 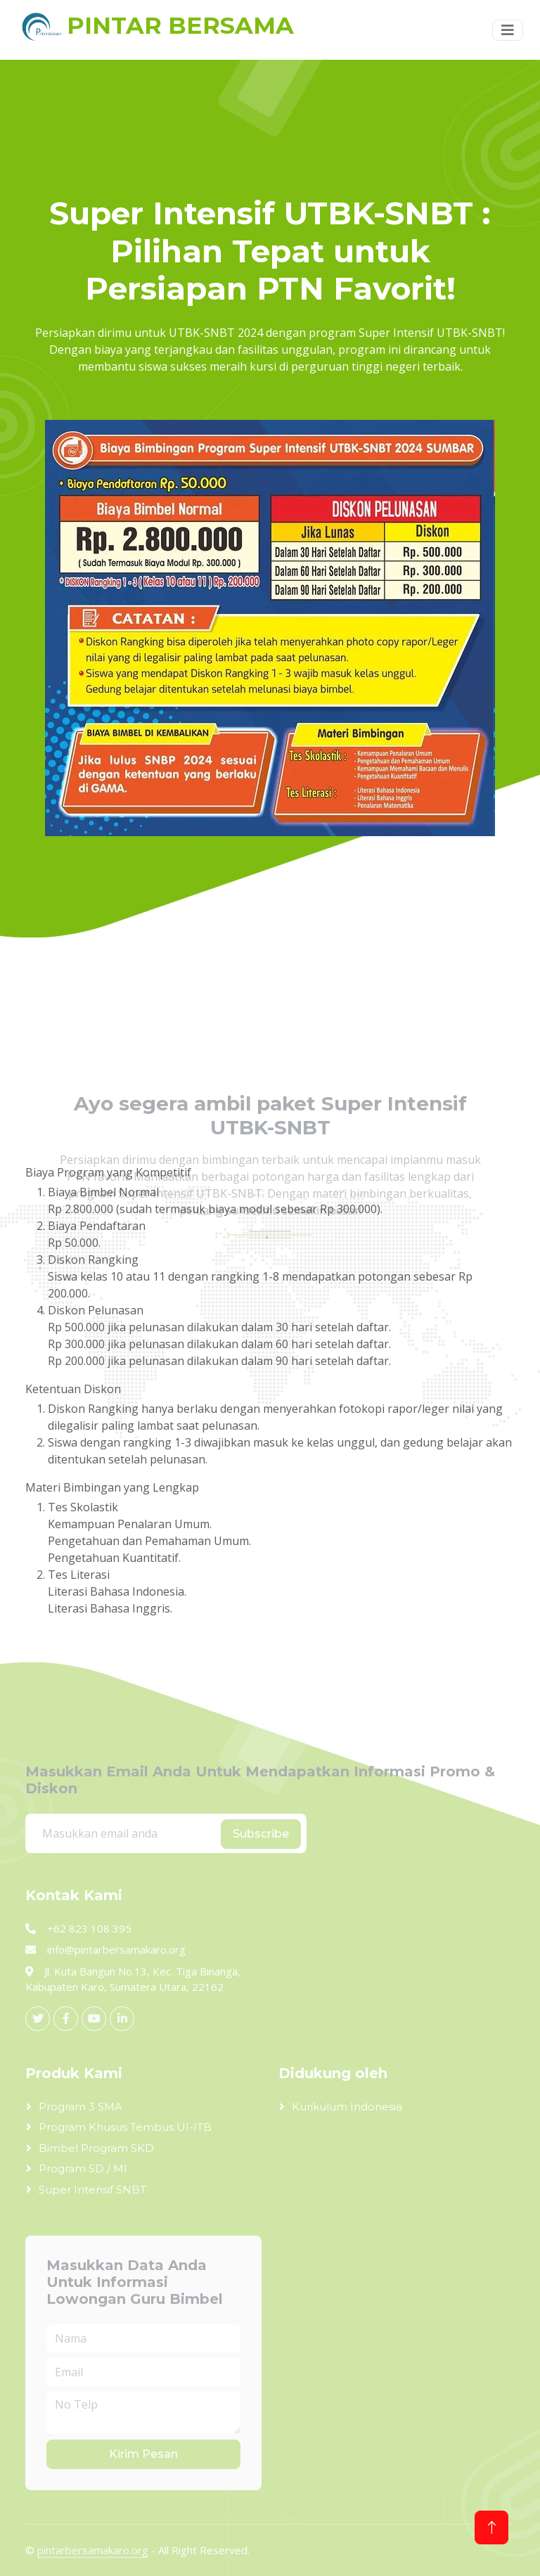 What do you see at coordinates (96, 2148) in the screenshot?
I see `Bimbel Program SKD` at bounding box center [96, 2148].